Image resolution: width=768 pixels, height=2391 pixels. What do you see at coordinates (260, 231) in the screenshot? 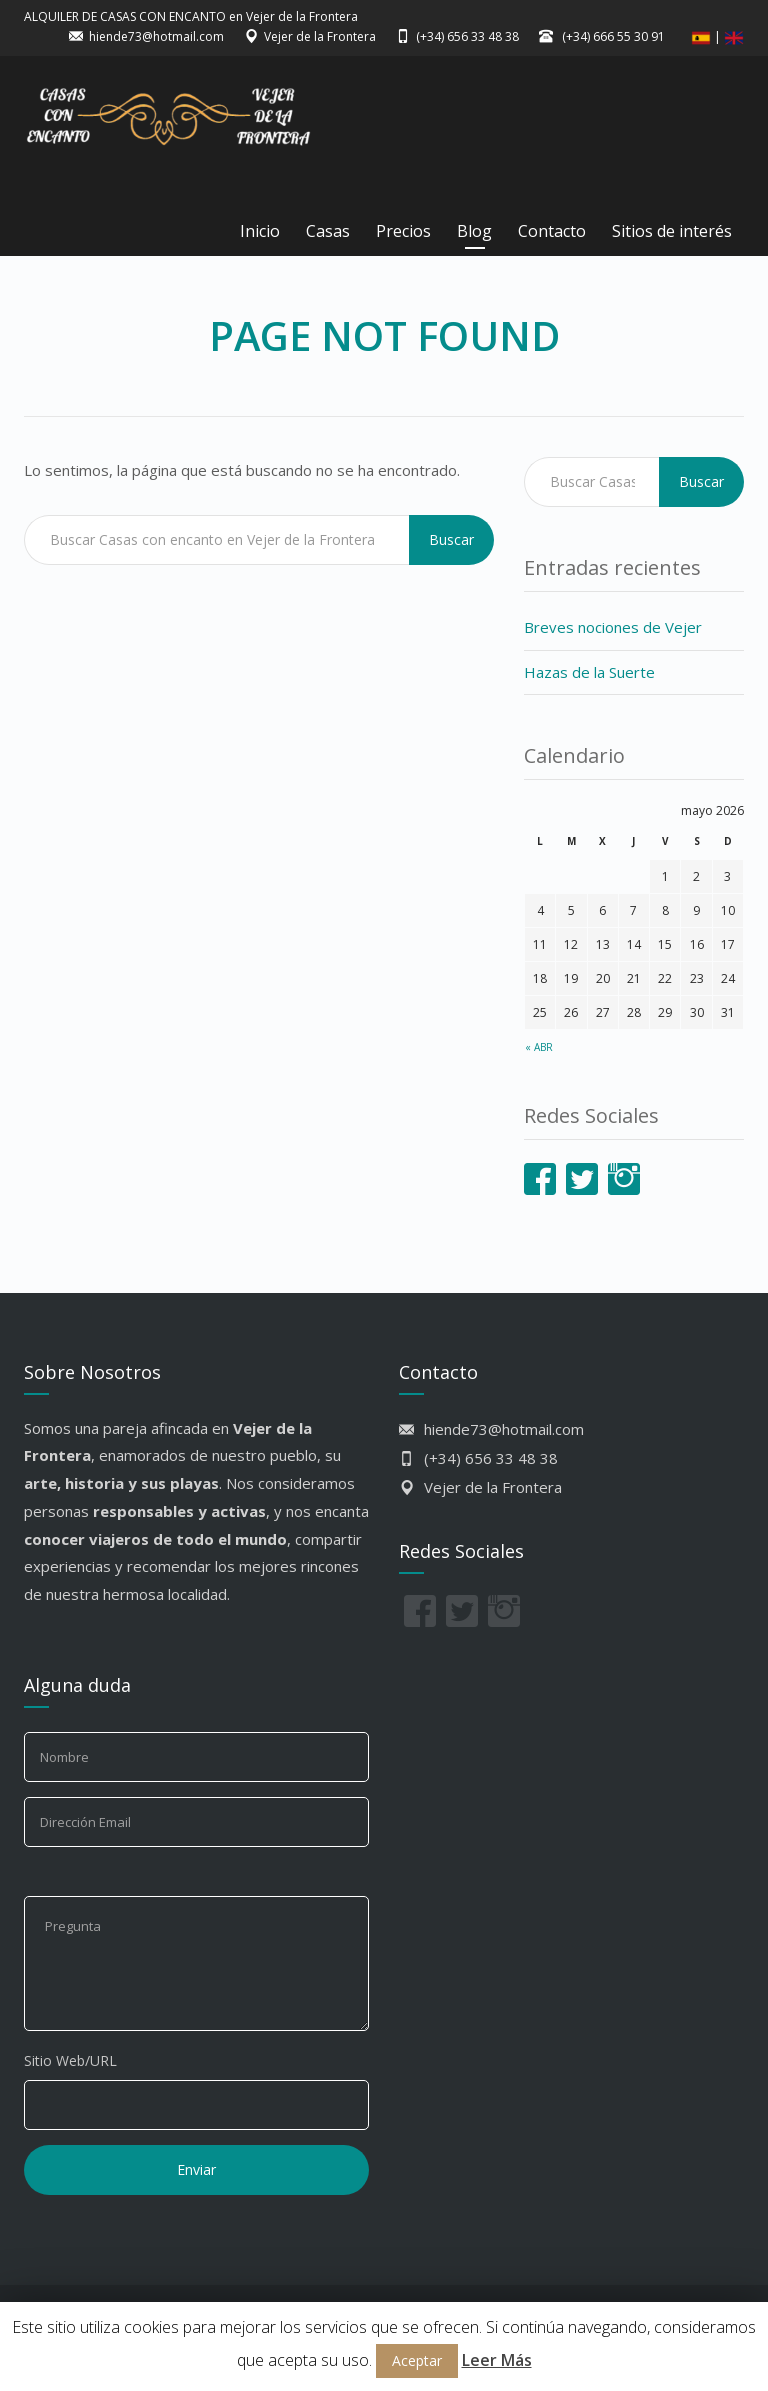
I see `Inicio` at bounding box center [260, 231].